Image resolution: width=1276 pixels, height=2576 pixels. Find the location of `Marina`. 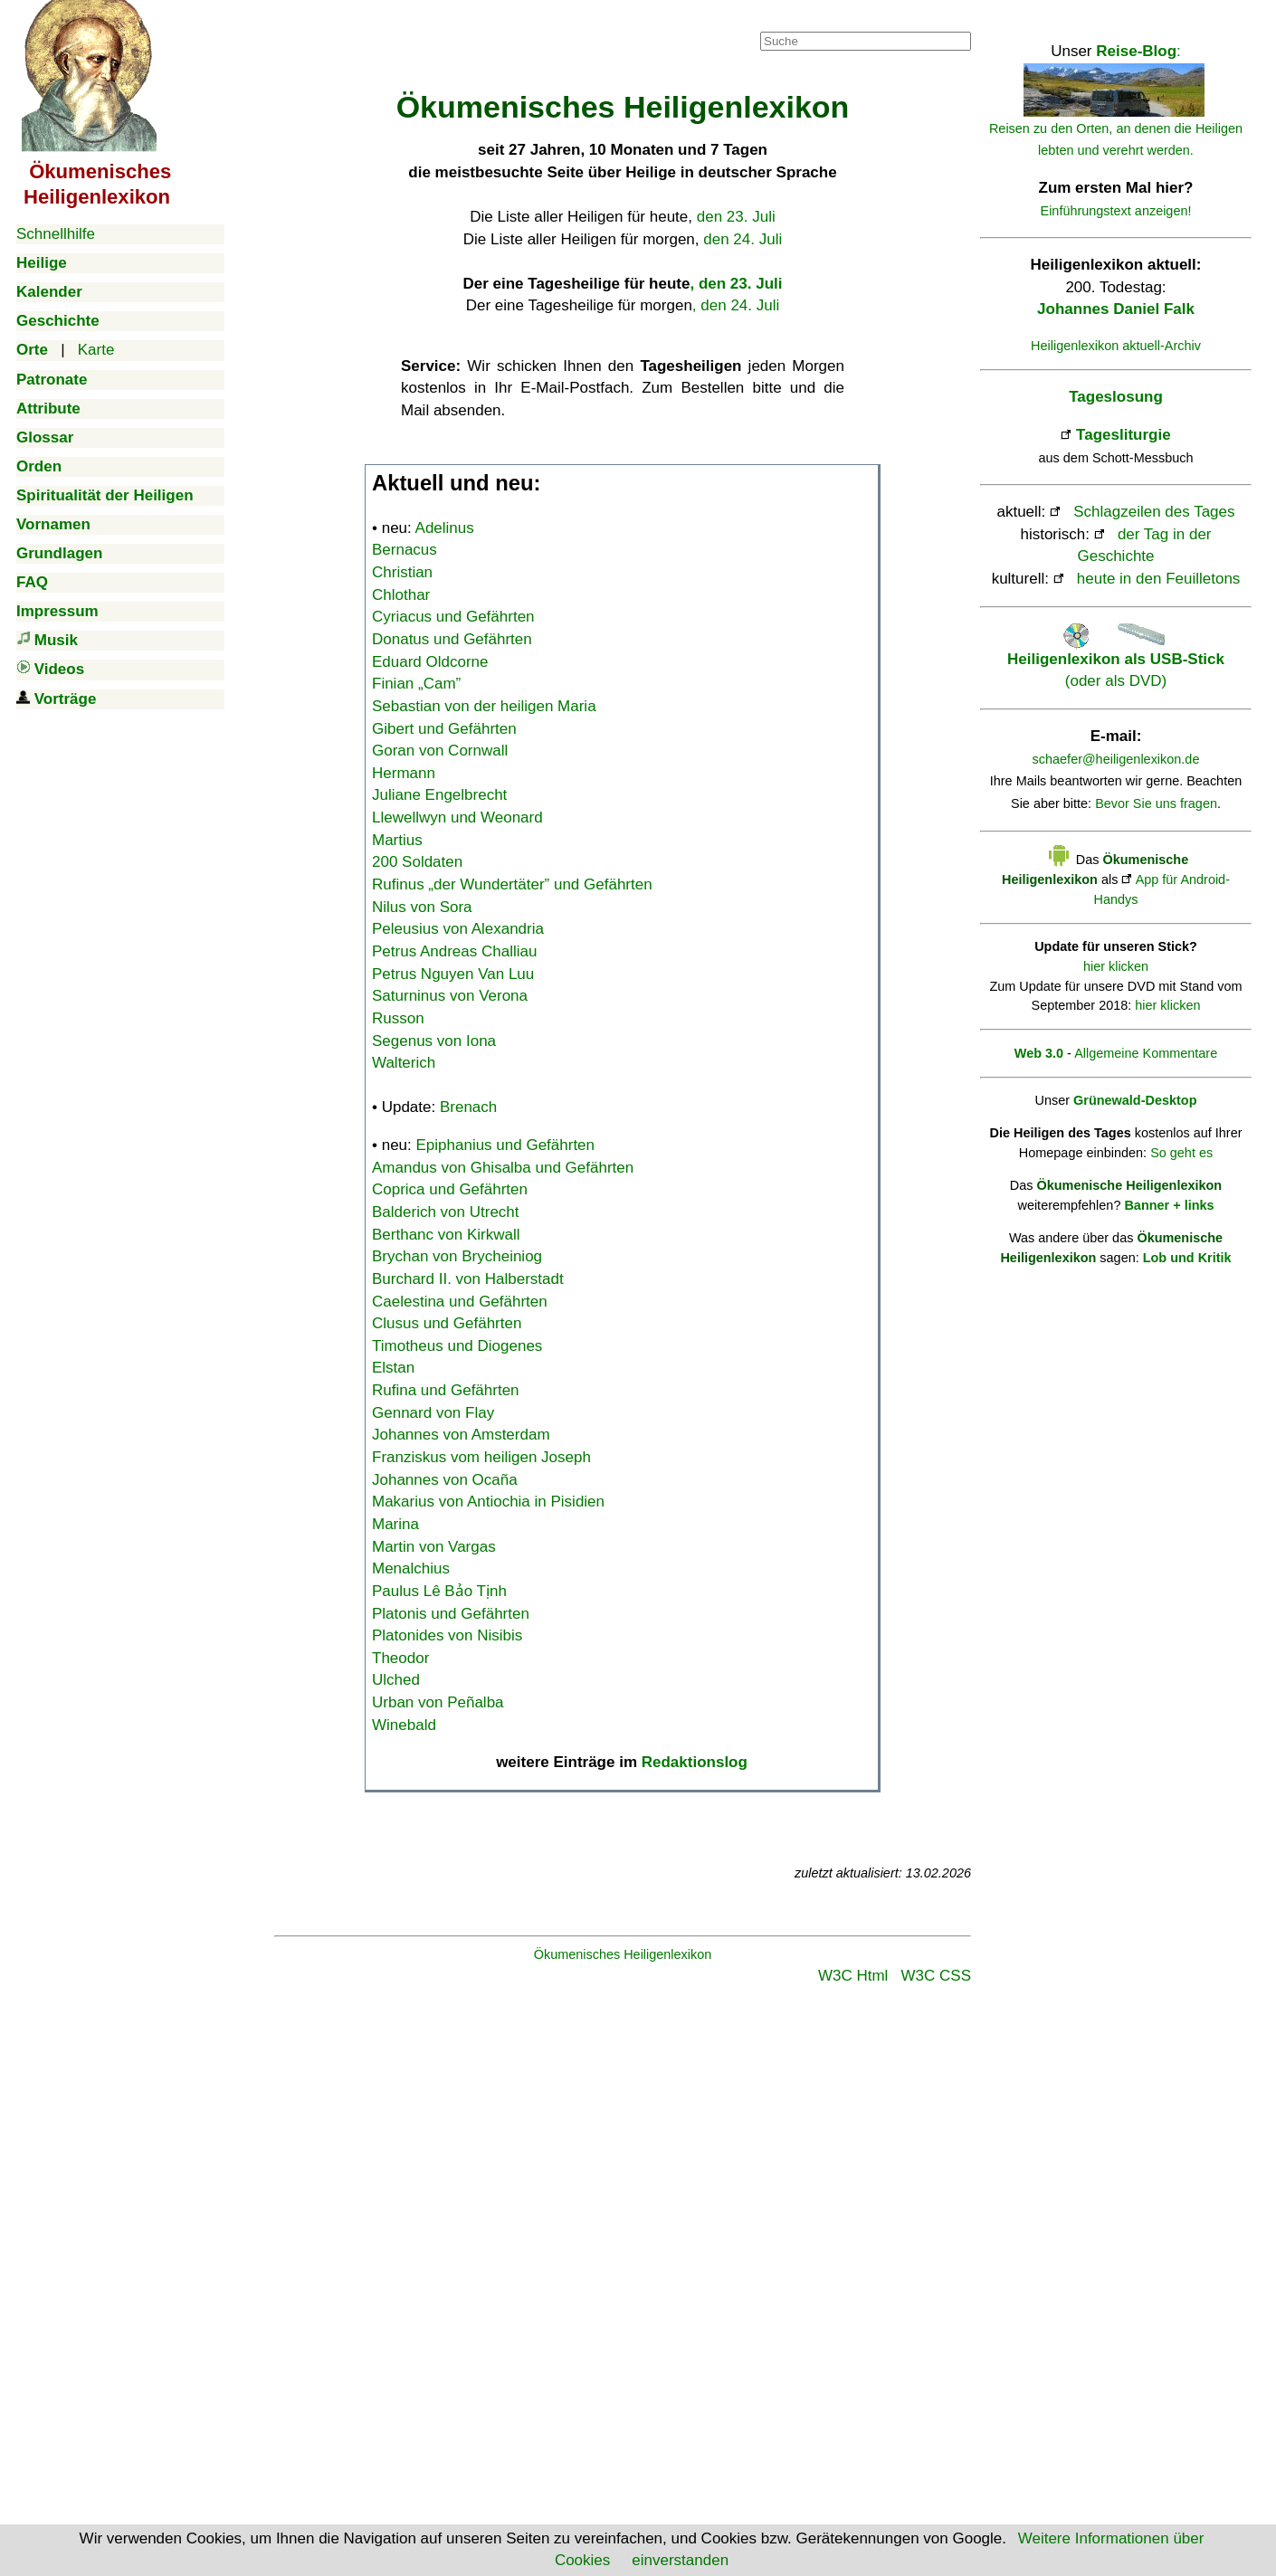

Marina is located at coordinates (395, 1524).